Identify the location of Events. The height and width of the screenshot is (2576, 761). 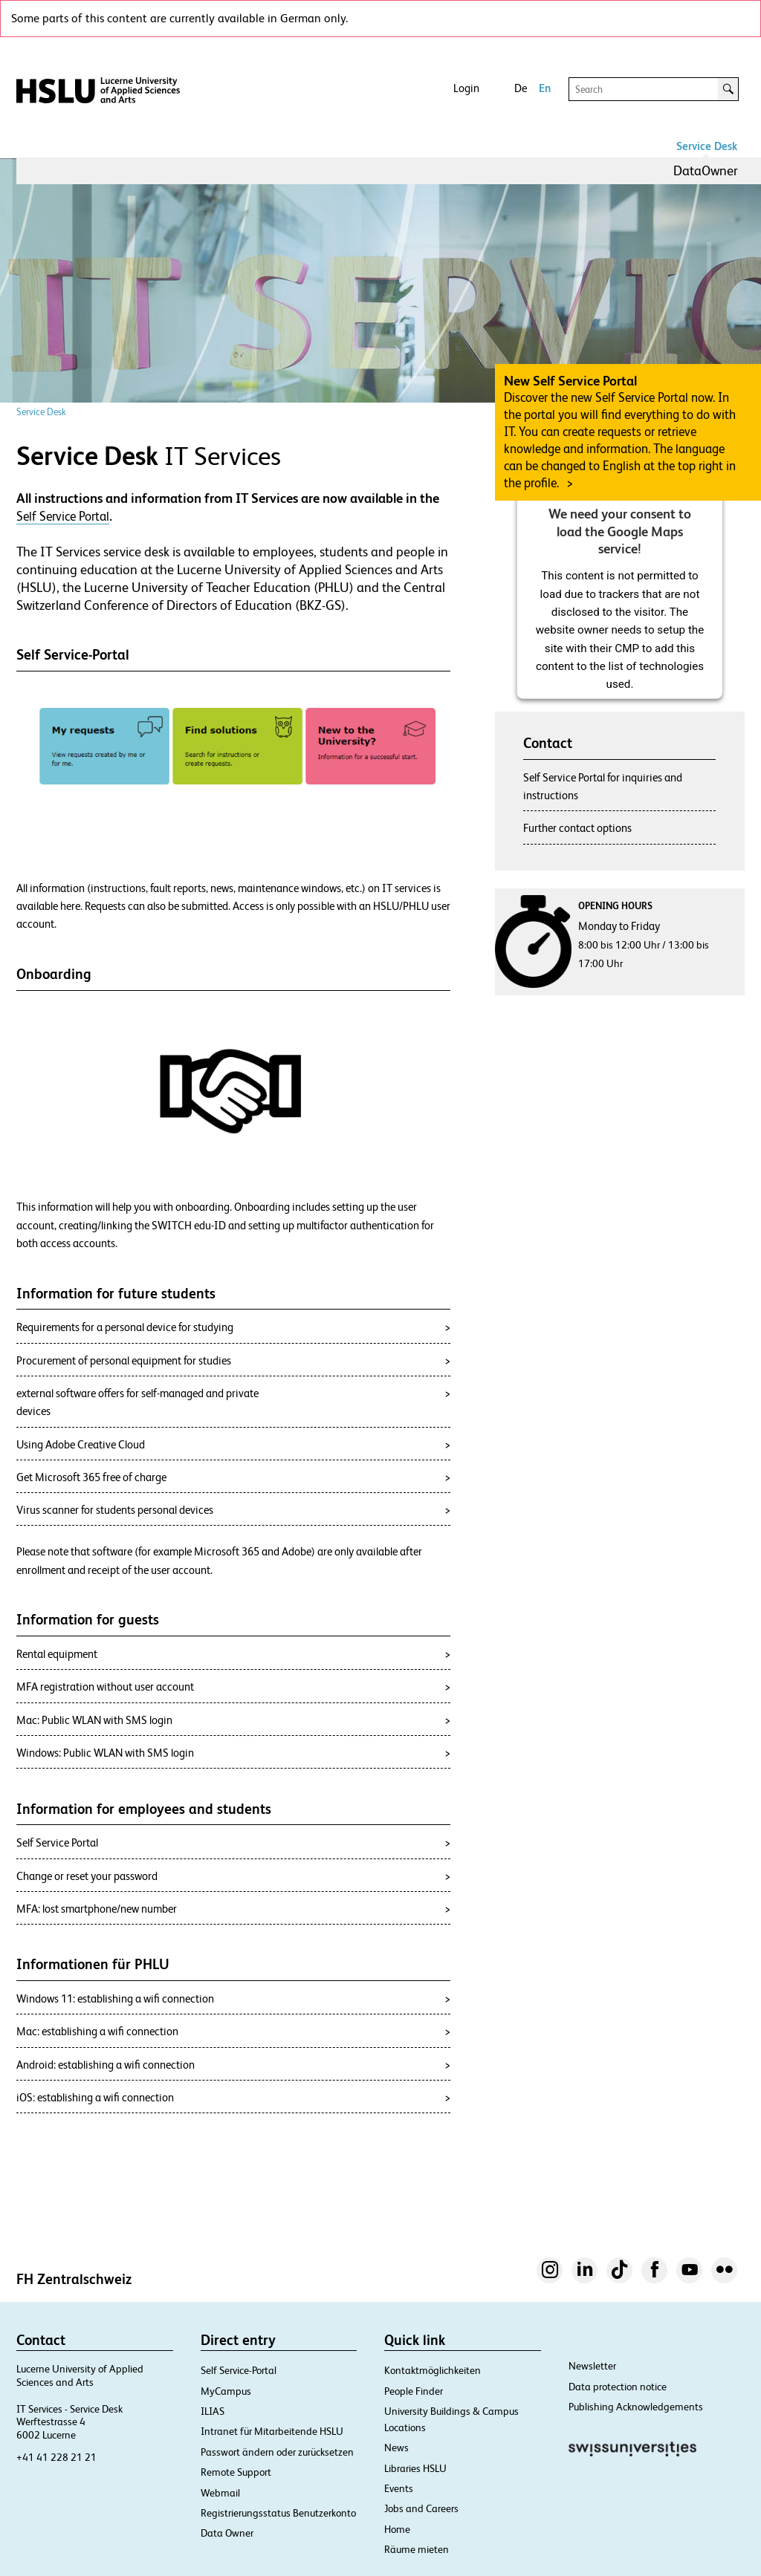
(398, 2488).